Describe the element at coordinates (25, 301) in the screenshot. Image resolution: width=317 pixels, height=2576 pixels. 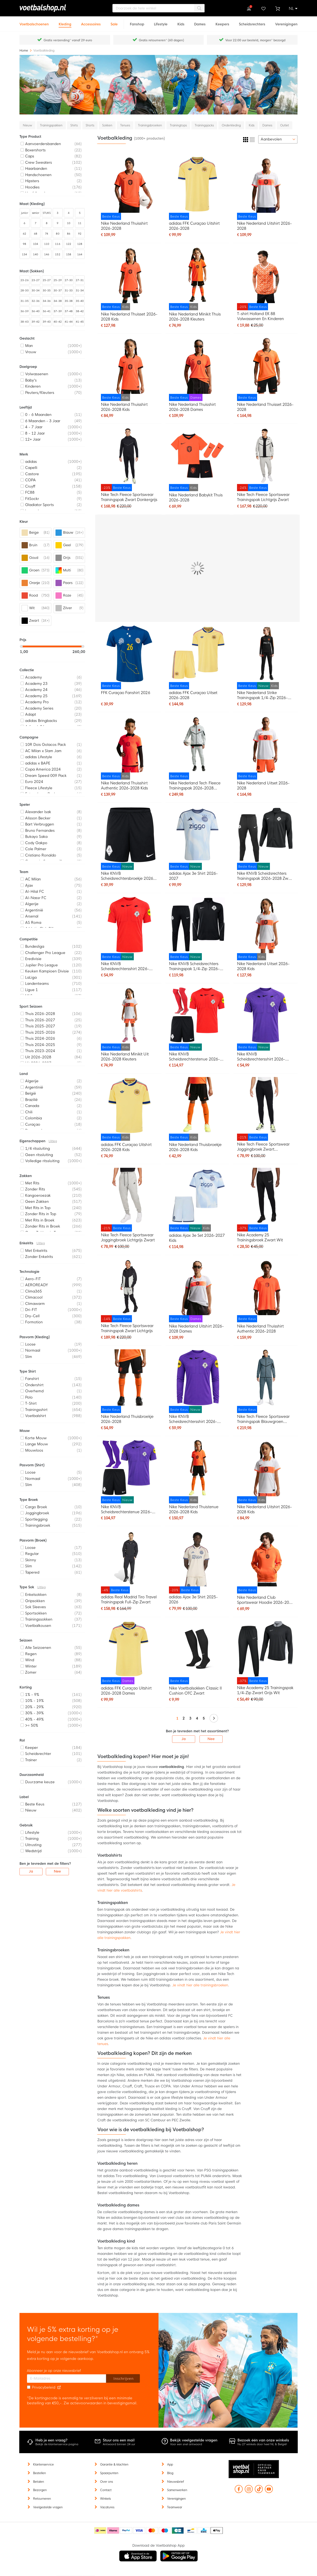
I see `31-35` at that location.